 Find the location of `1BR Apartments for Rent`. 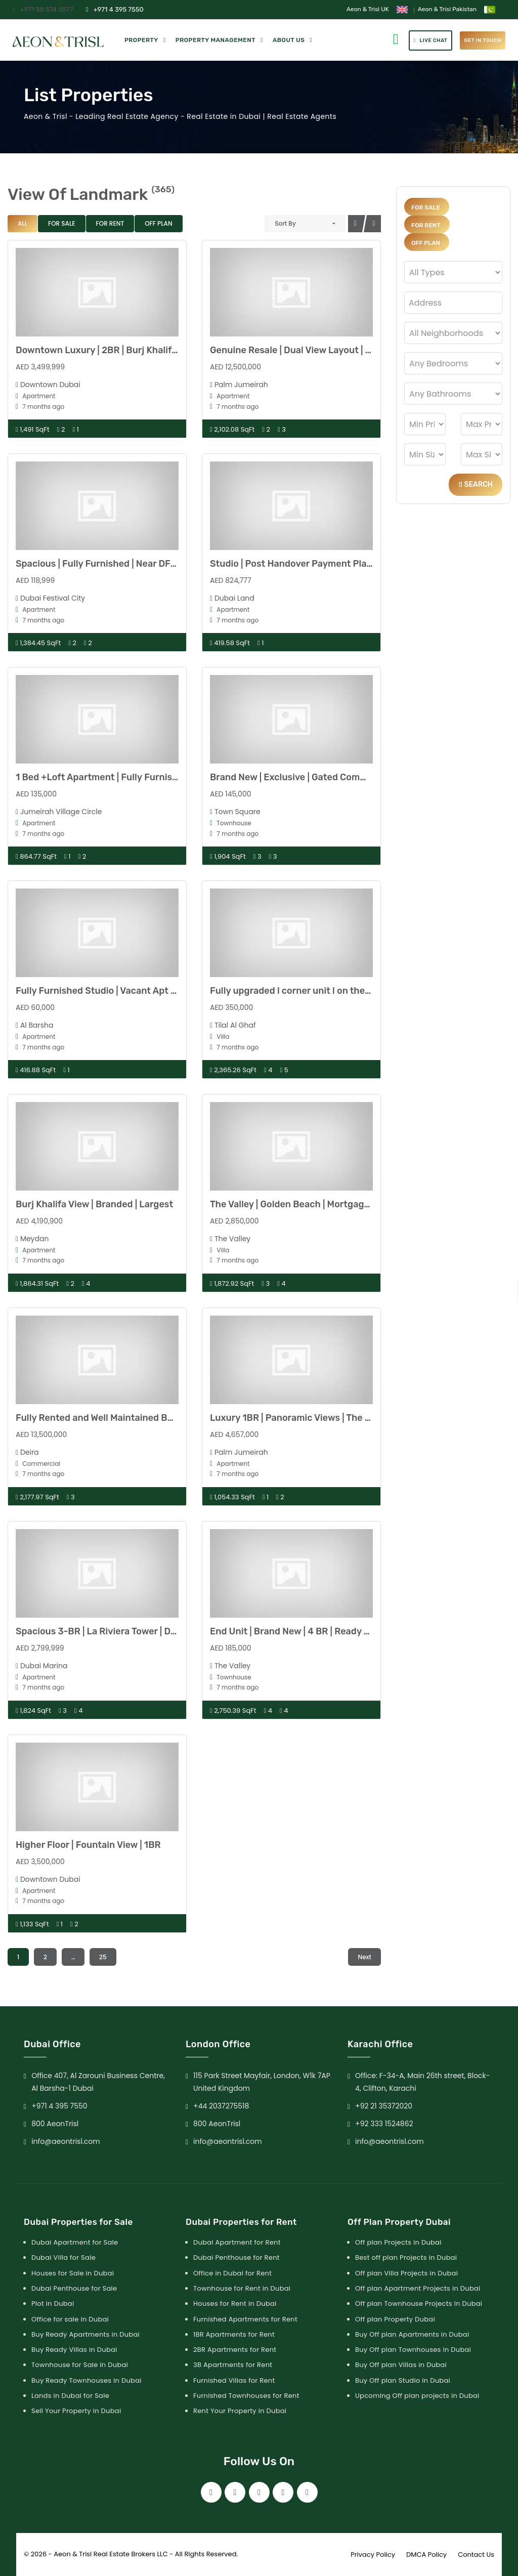

1BR Apartments for Rent is located at coordinates (234, 2334).